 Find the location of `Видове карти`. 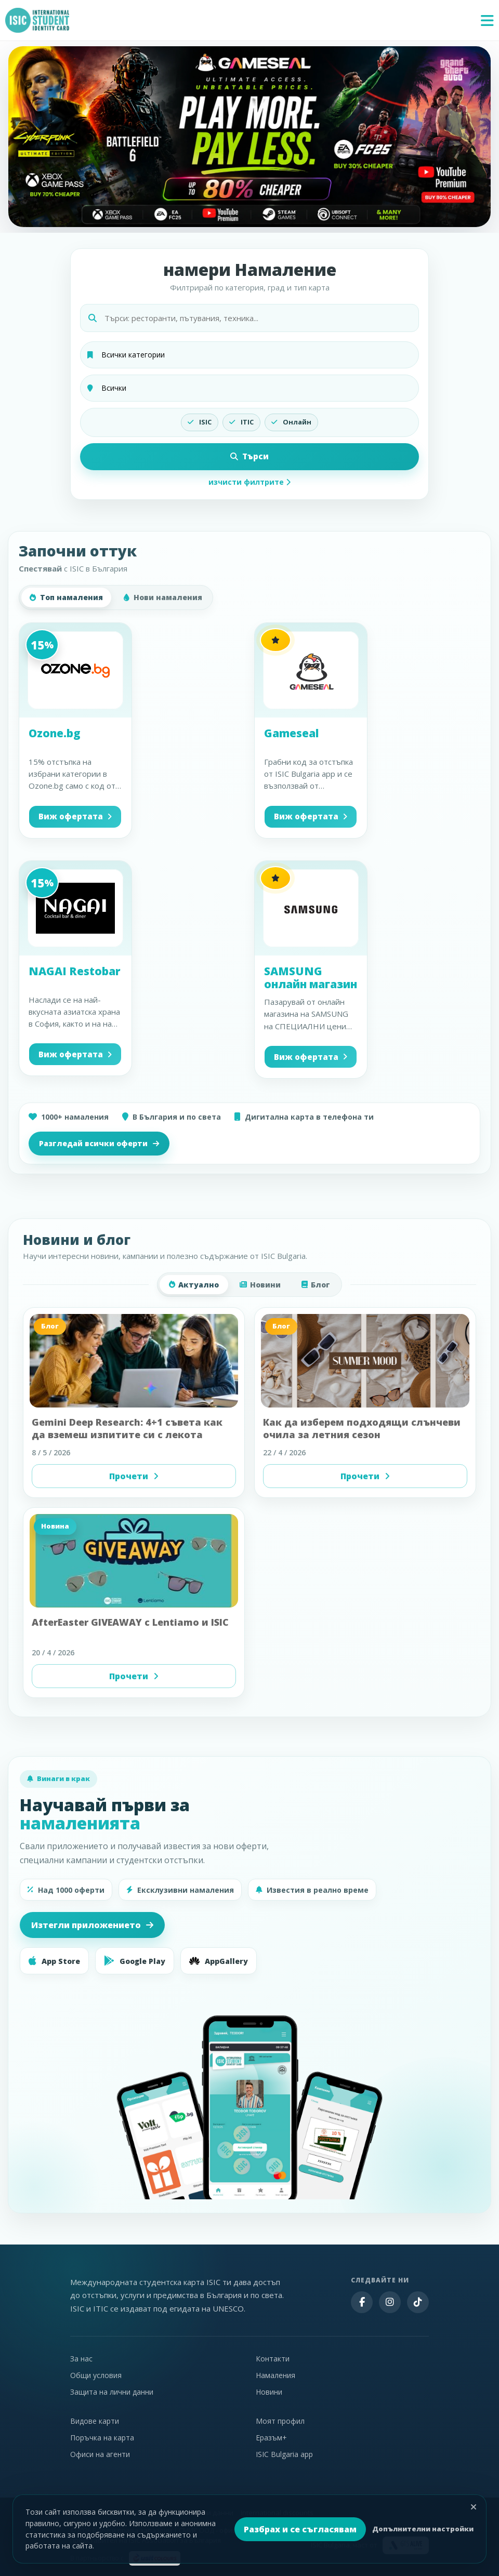

Видове карти is located at coordinates (94, 2421).